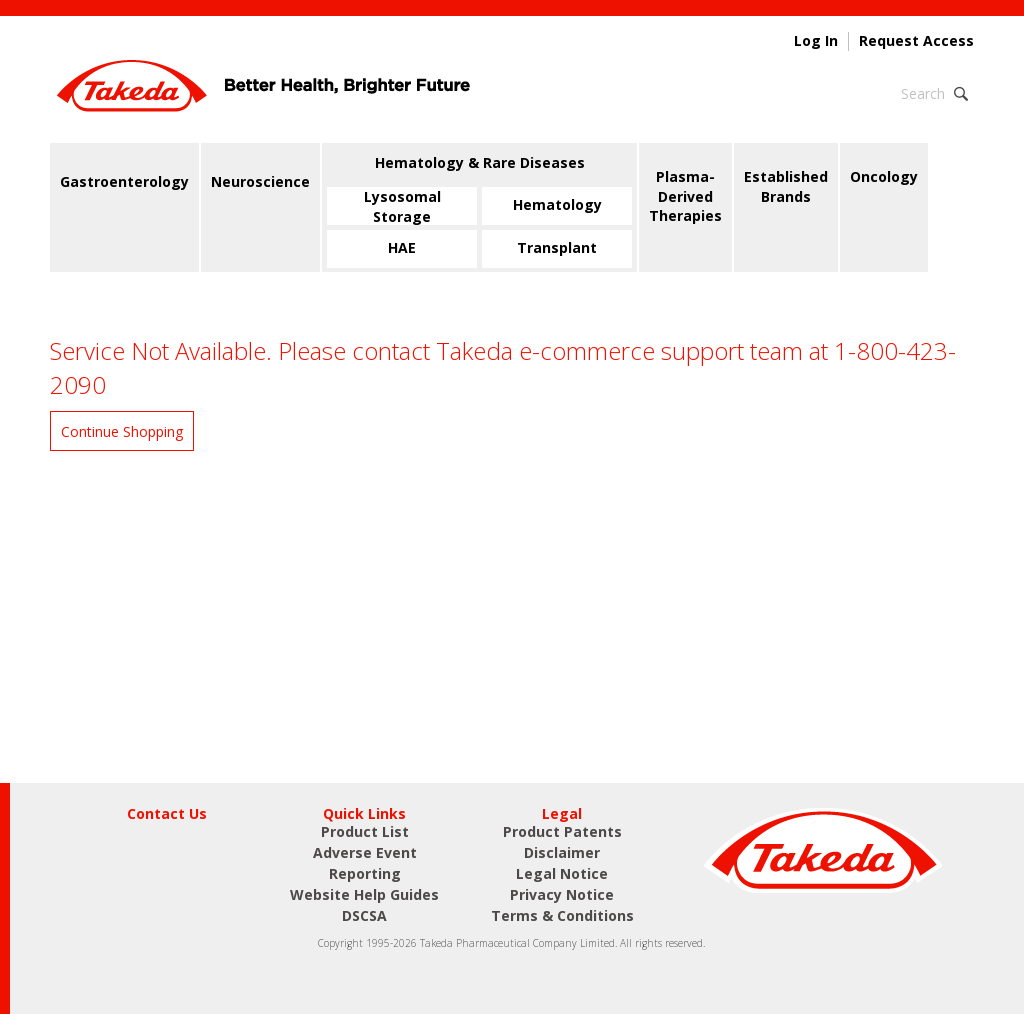 The image size is (1024, 1014). Describe the element at coordinates (365, 831) in the screenshot. I see `Product List` at that location.